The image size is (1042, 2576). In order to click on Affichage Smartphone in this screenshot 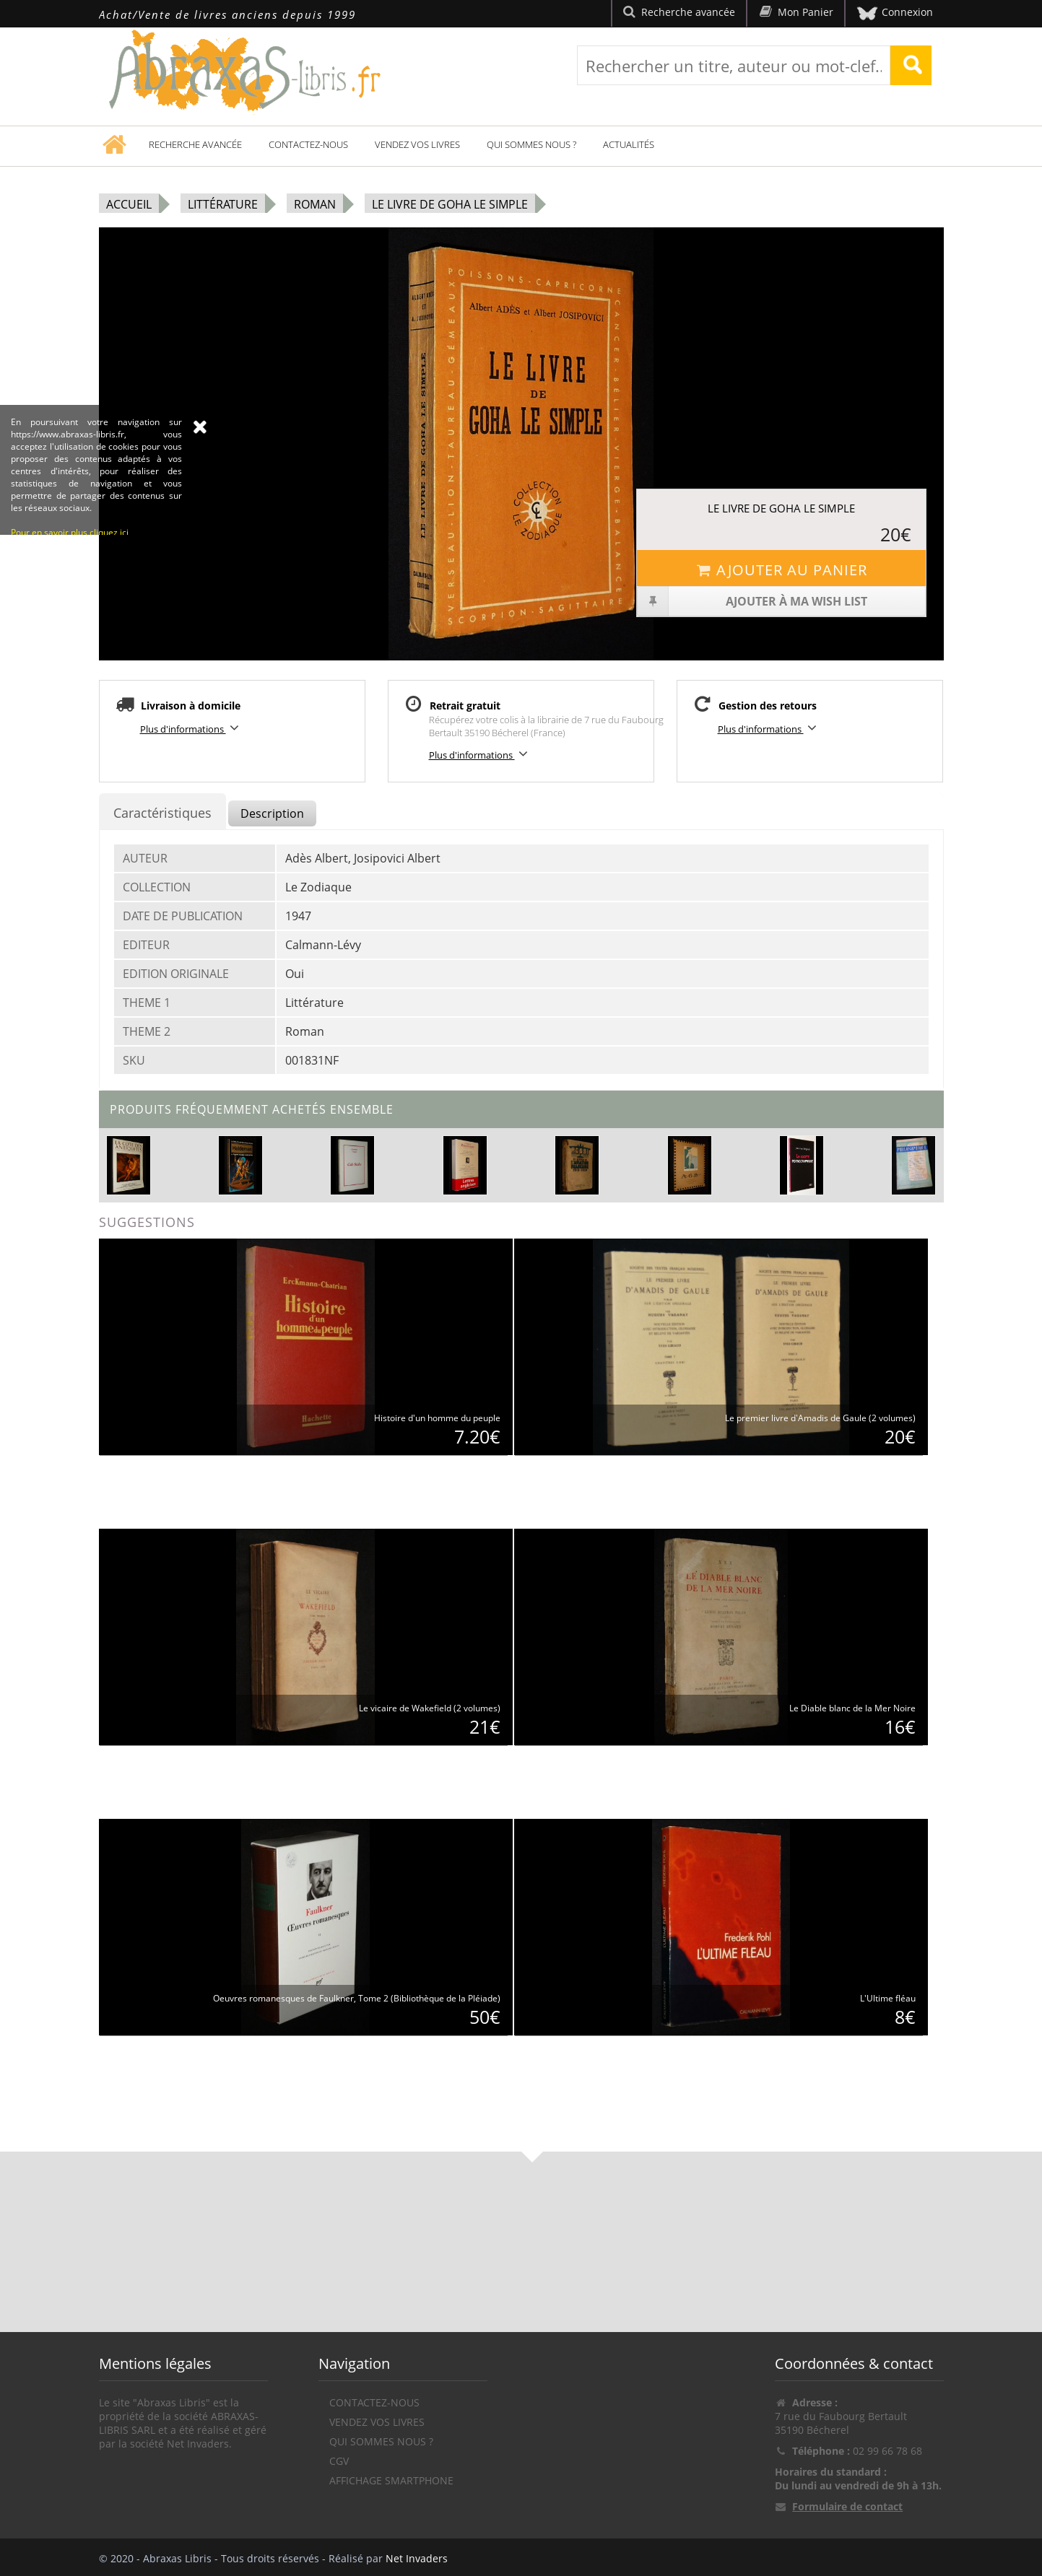, I will do `click(391, 2480)`.